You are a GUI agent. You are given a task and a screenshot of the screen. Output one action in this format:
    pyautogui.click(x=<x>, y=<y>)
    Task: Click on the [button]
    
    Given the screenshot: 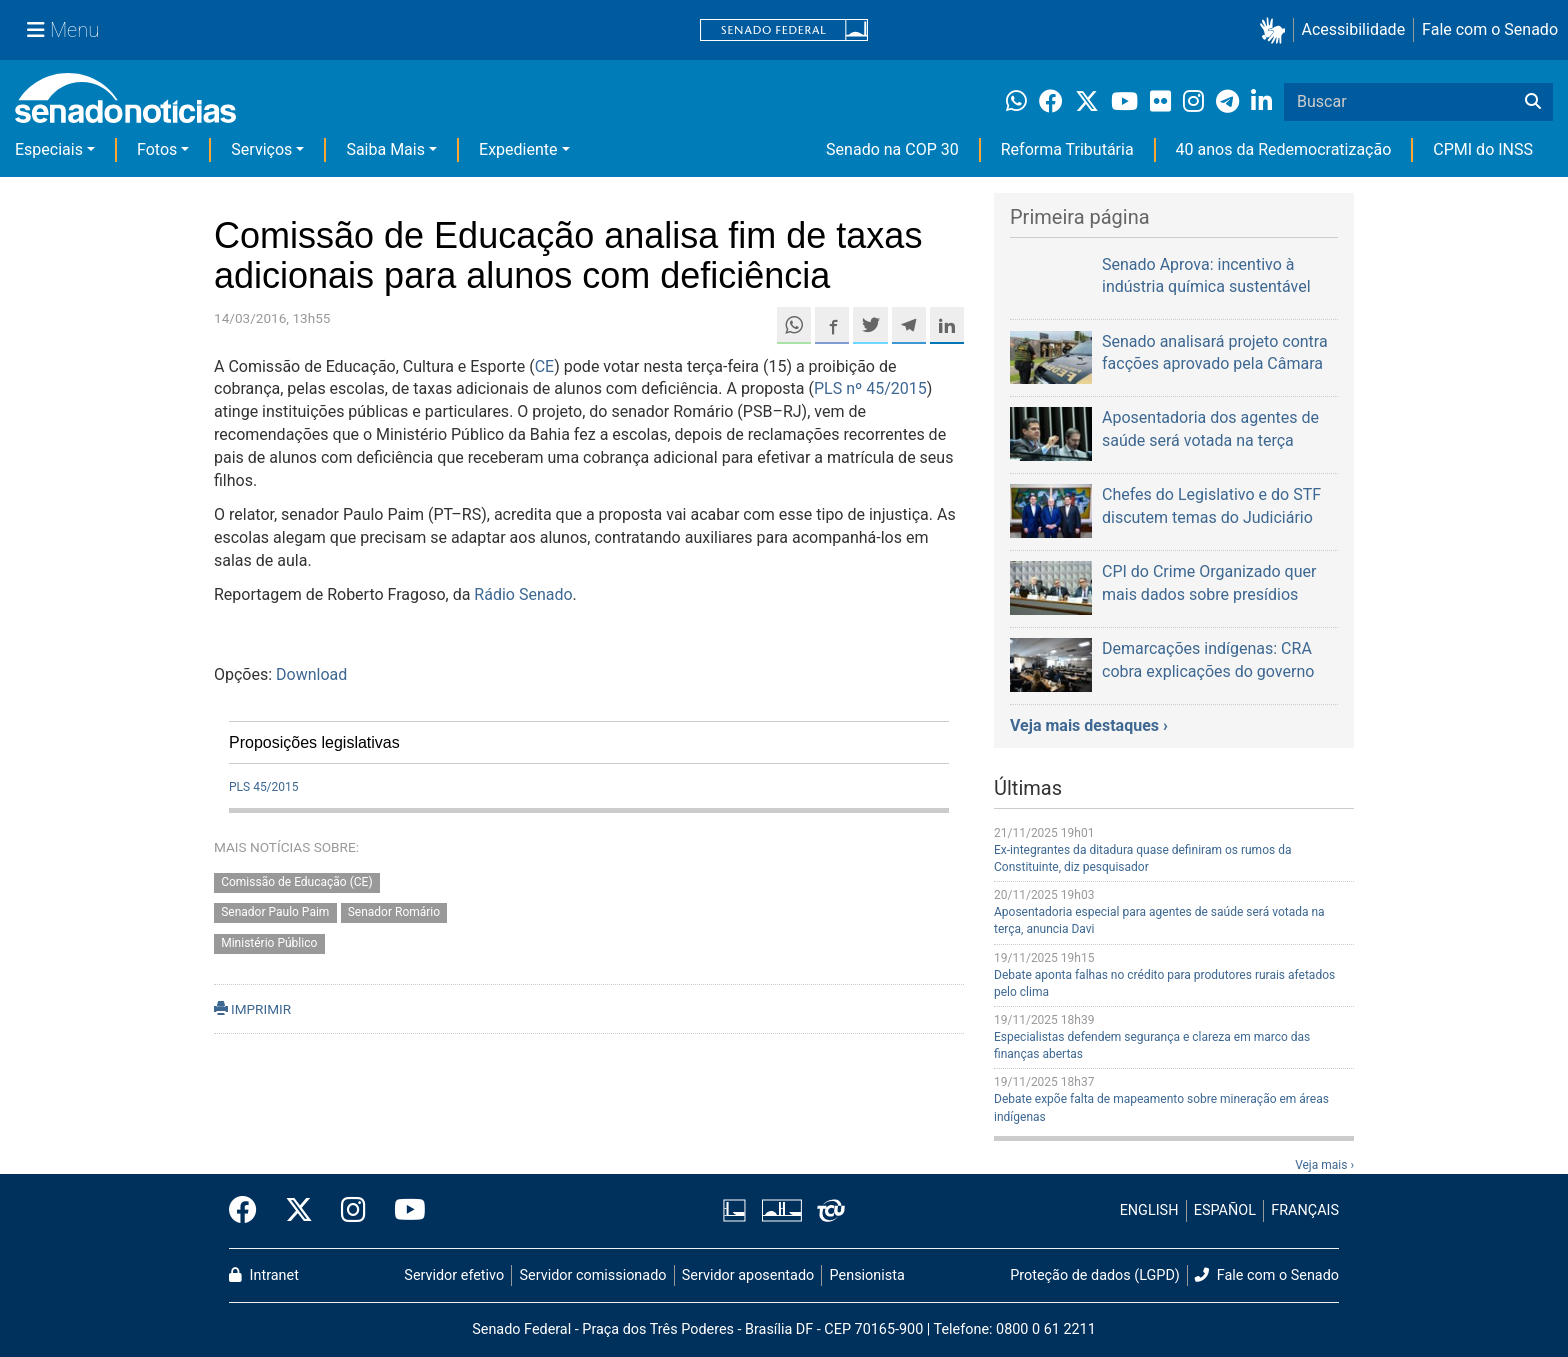 What is the action you would take?
    pyautogui.click(x=1276, y=30)
    